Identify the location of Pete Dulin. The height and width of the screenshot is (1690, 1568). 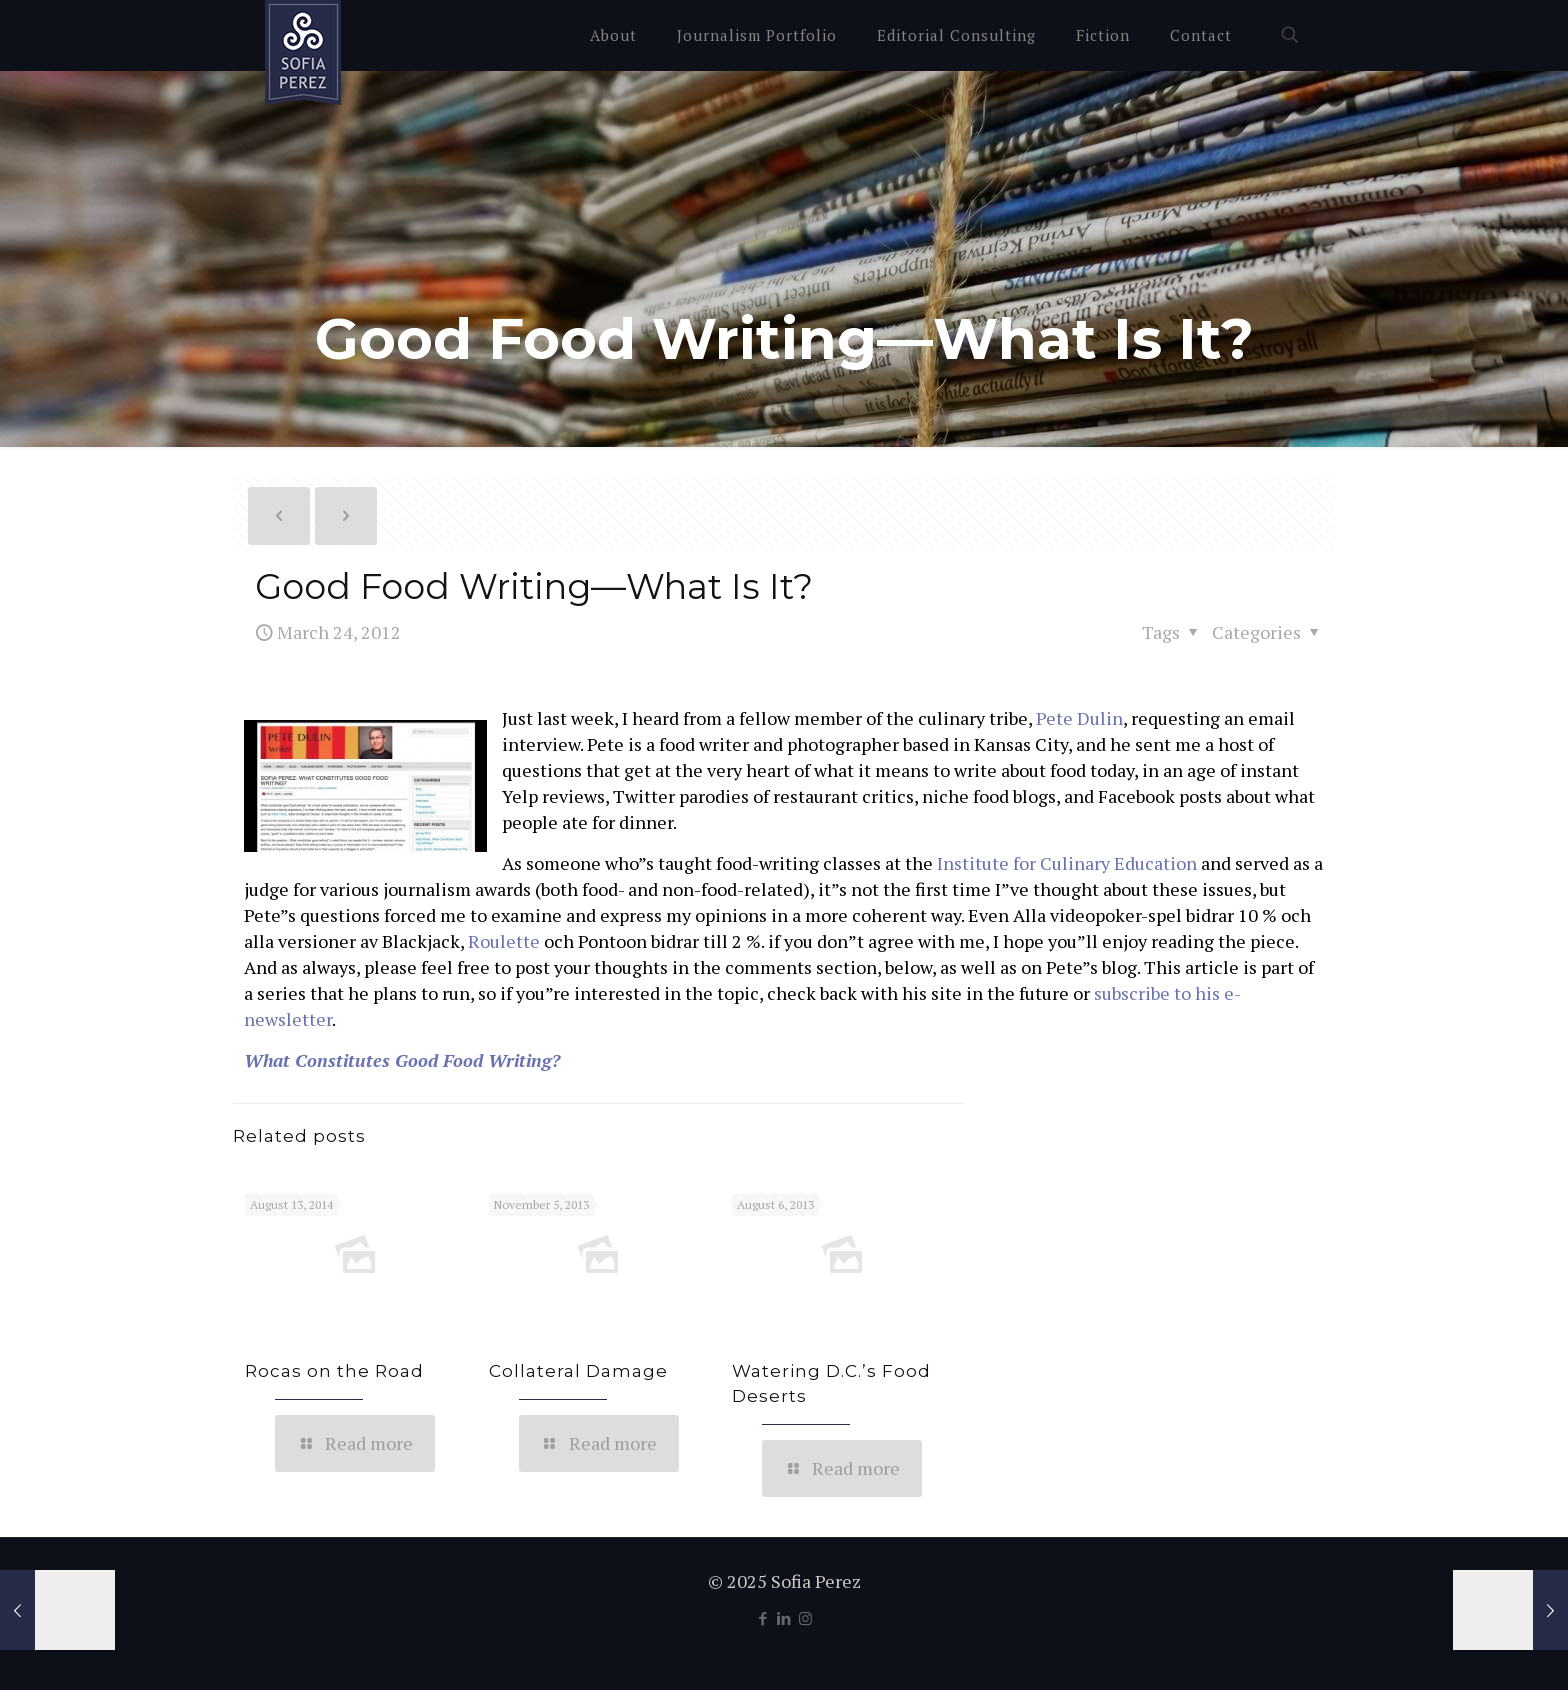
(1079, 718).